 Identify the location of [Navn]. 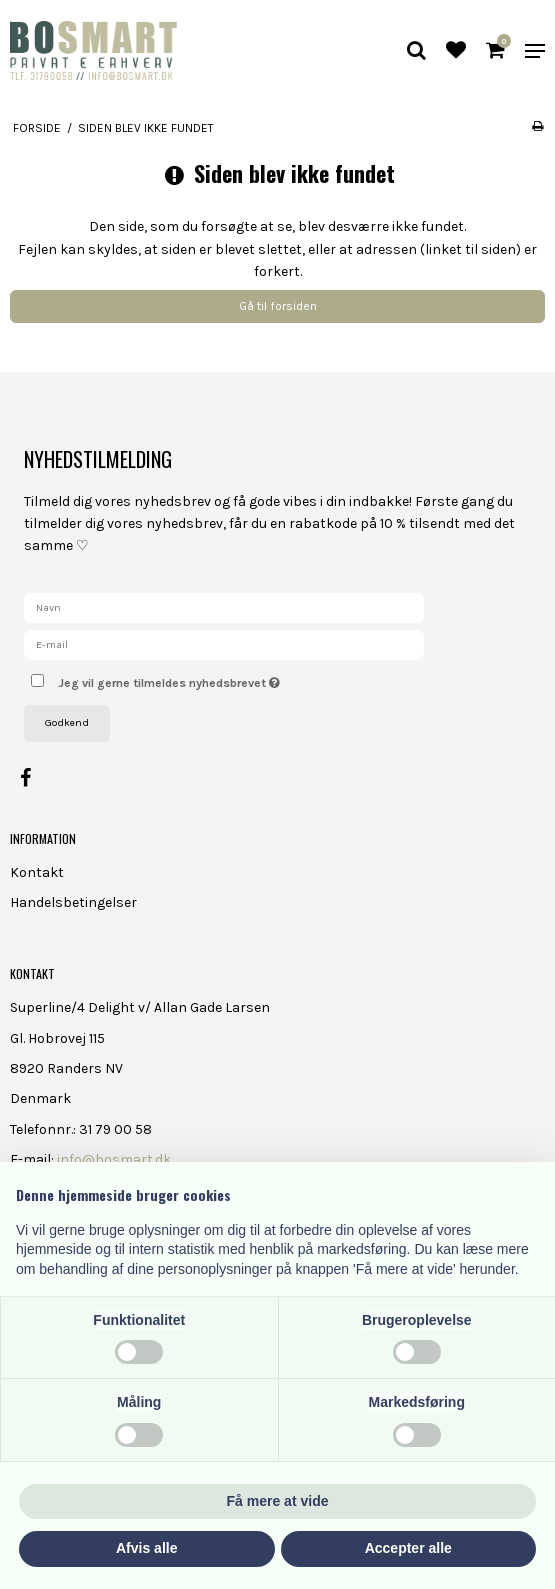
(224, 606).